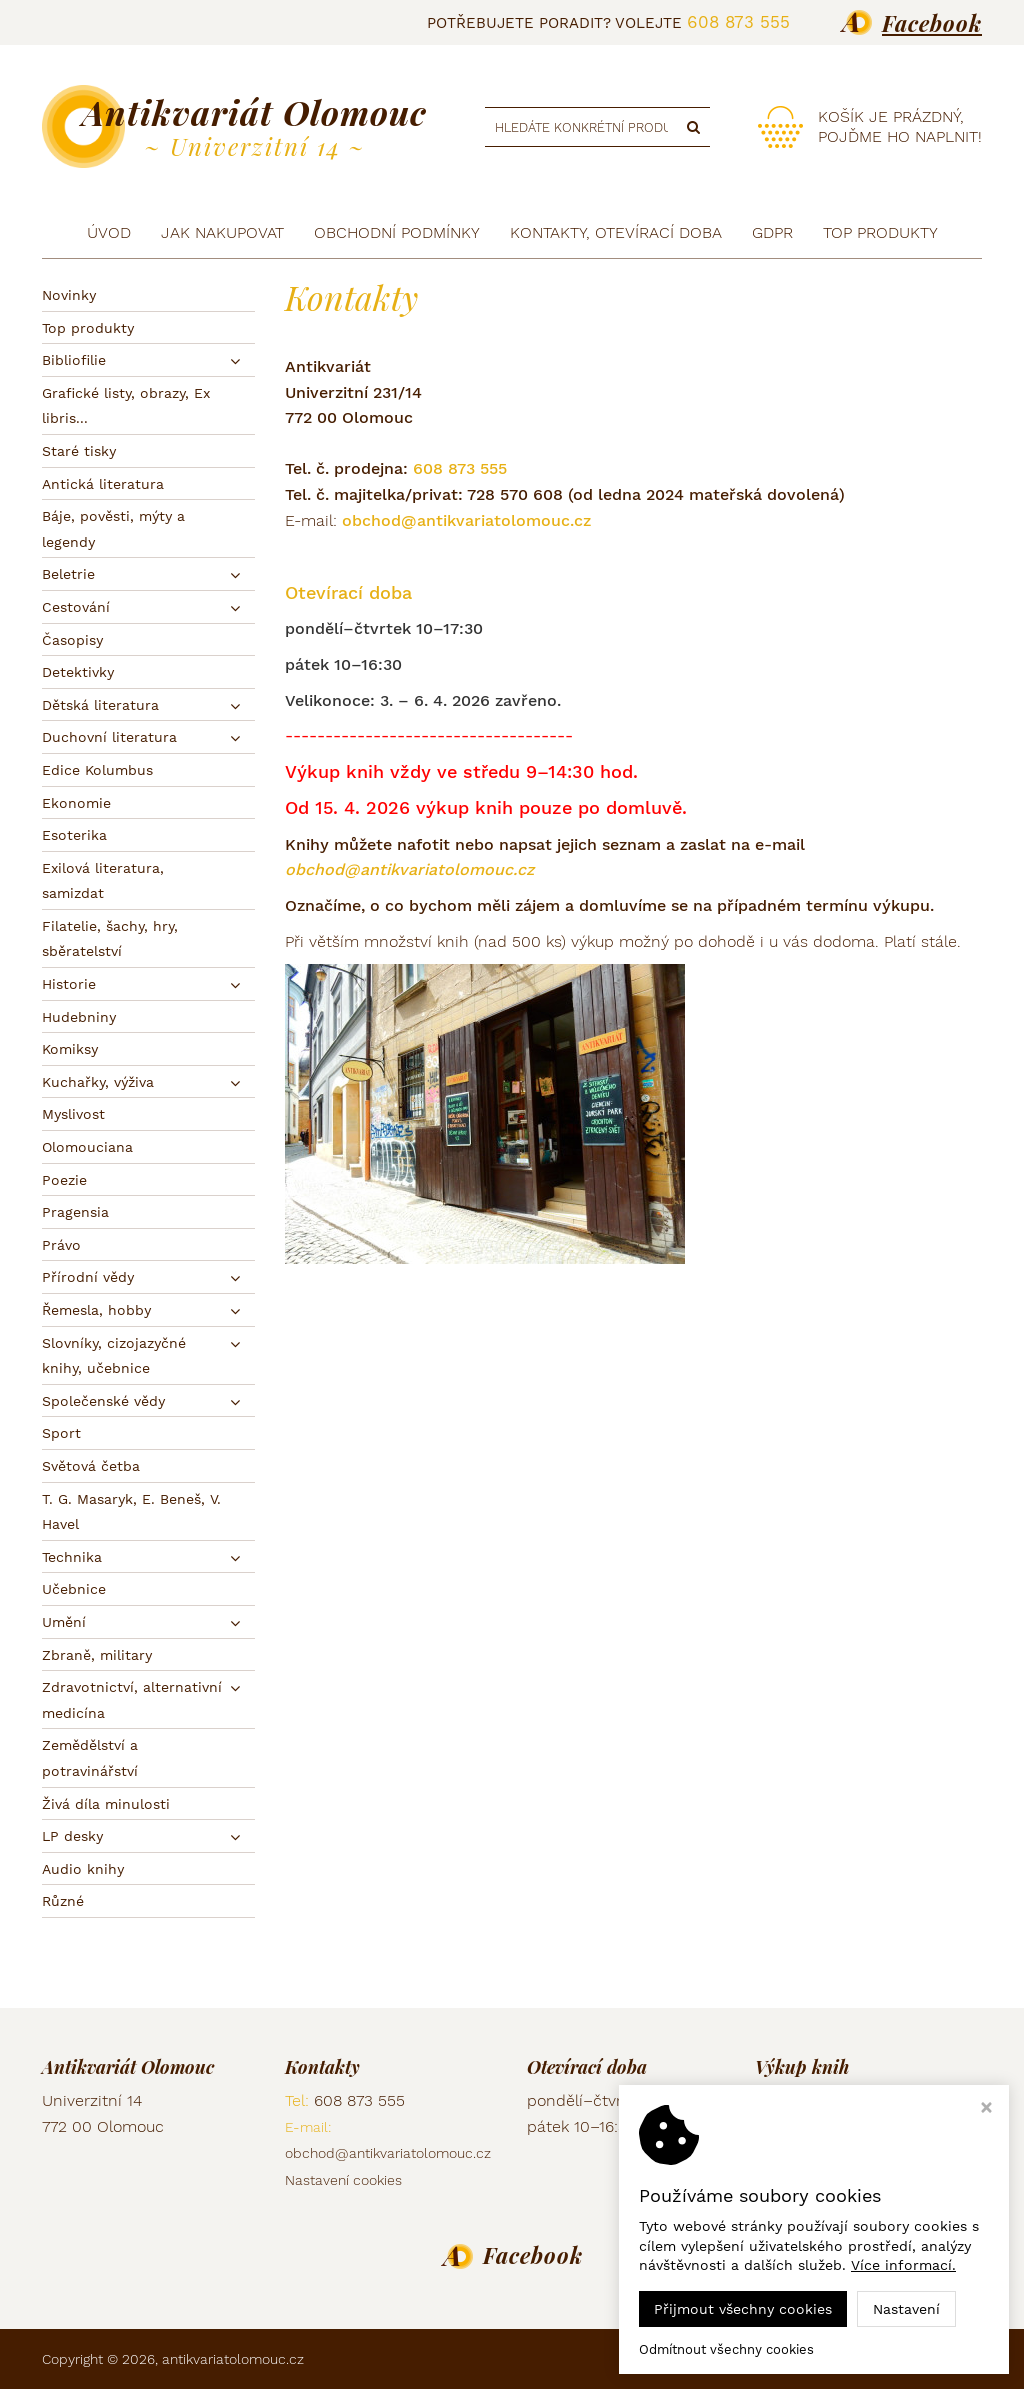 Image resolution: width=1024 pixels, height=2389 pixels. I want to click on Odmítnout všechny cookies, so click(726, 2349).